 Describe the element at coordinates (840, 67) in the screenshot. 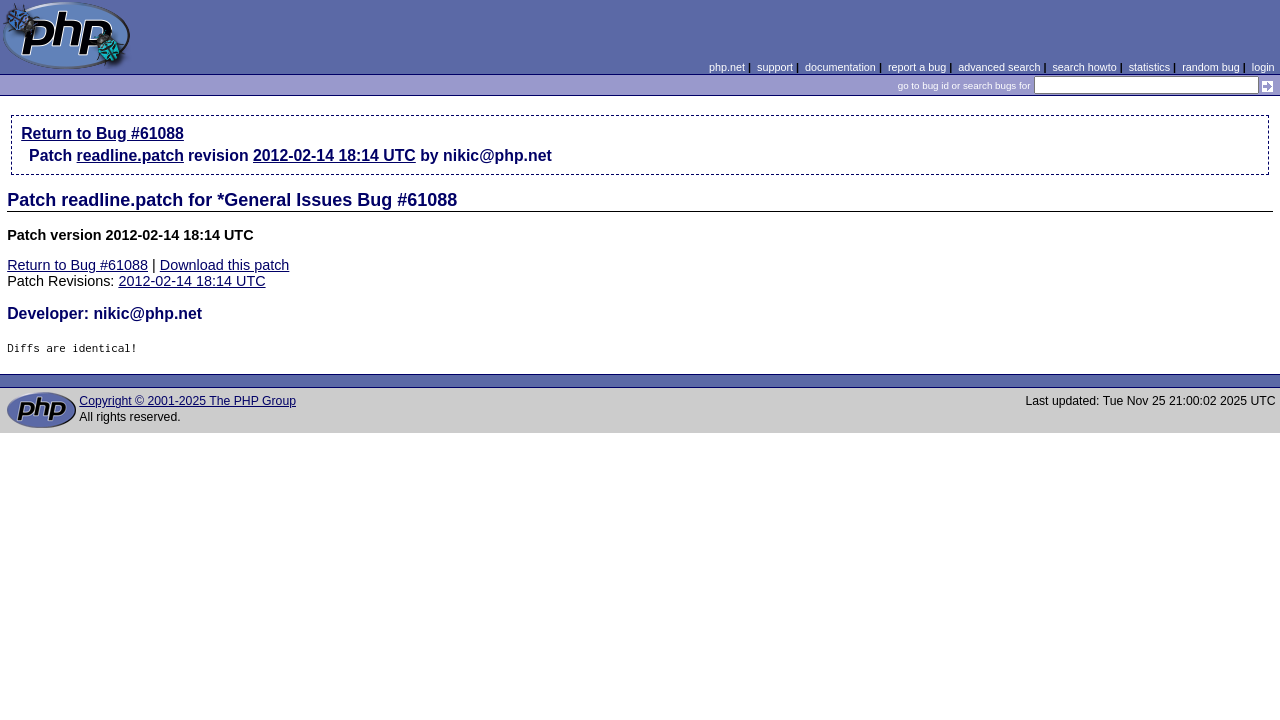

I see `documentation` at that location.